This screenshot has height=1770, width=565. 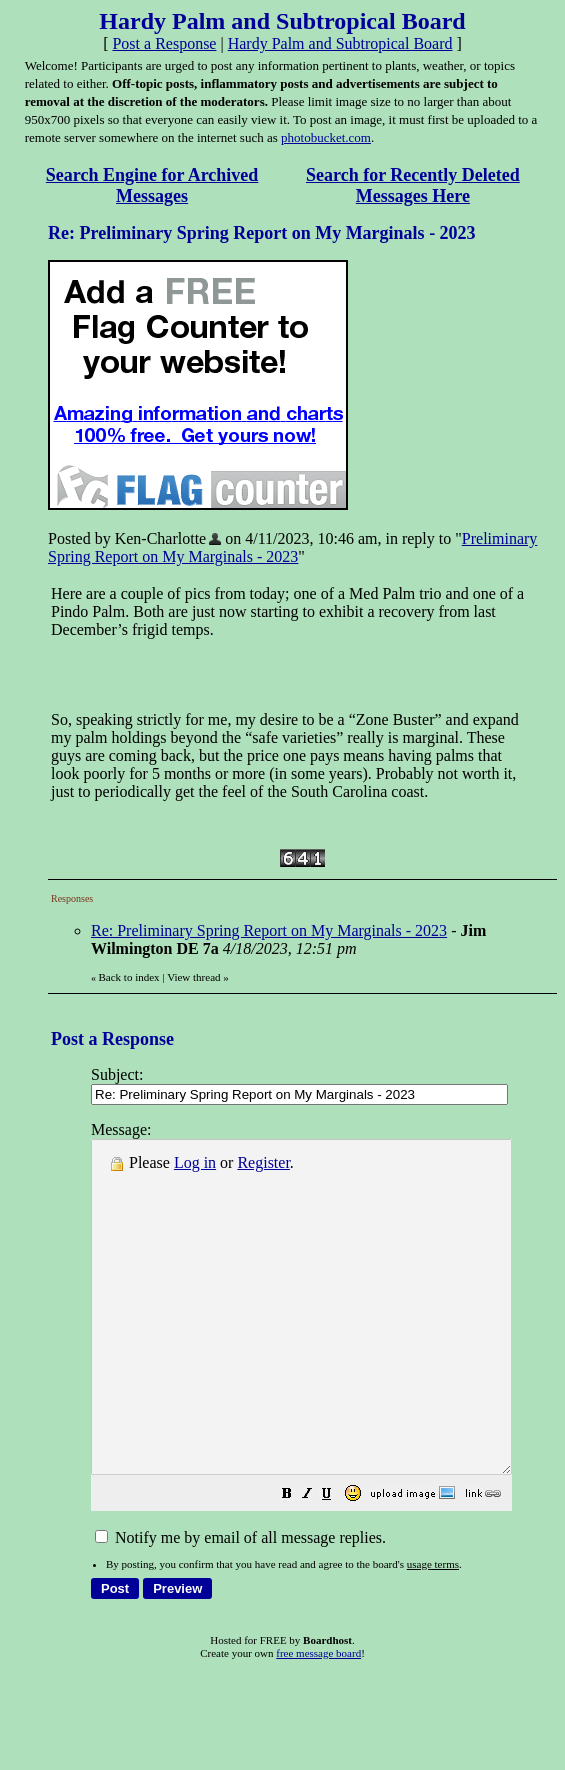 What do you see at coordinates (269, 930) in the screenshot?
I see `Re: Preliminary Spring Report on My Marginals - 2023` at bounding box center [269, 930].